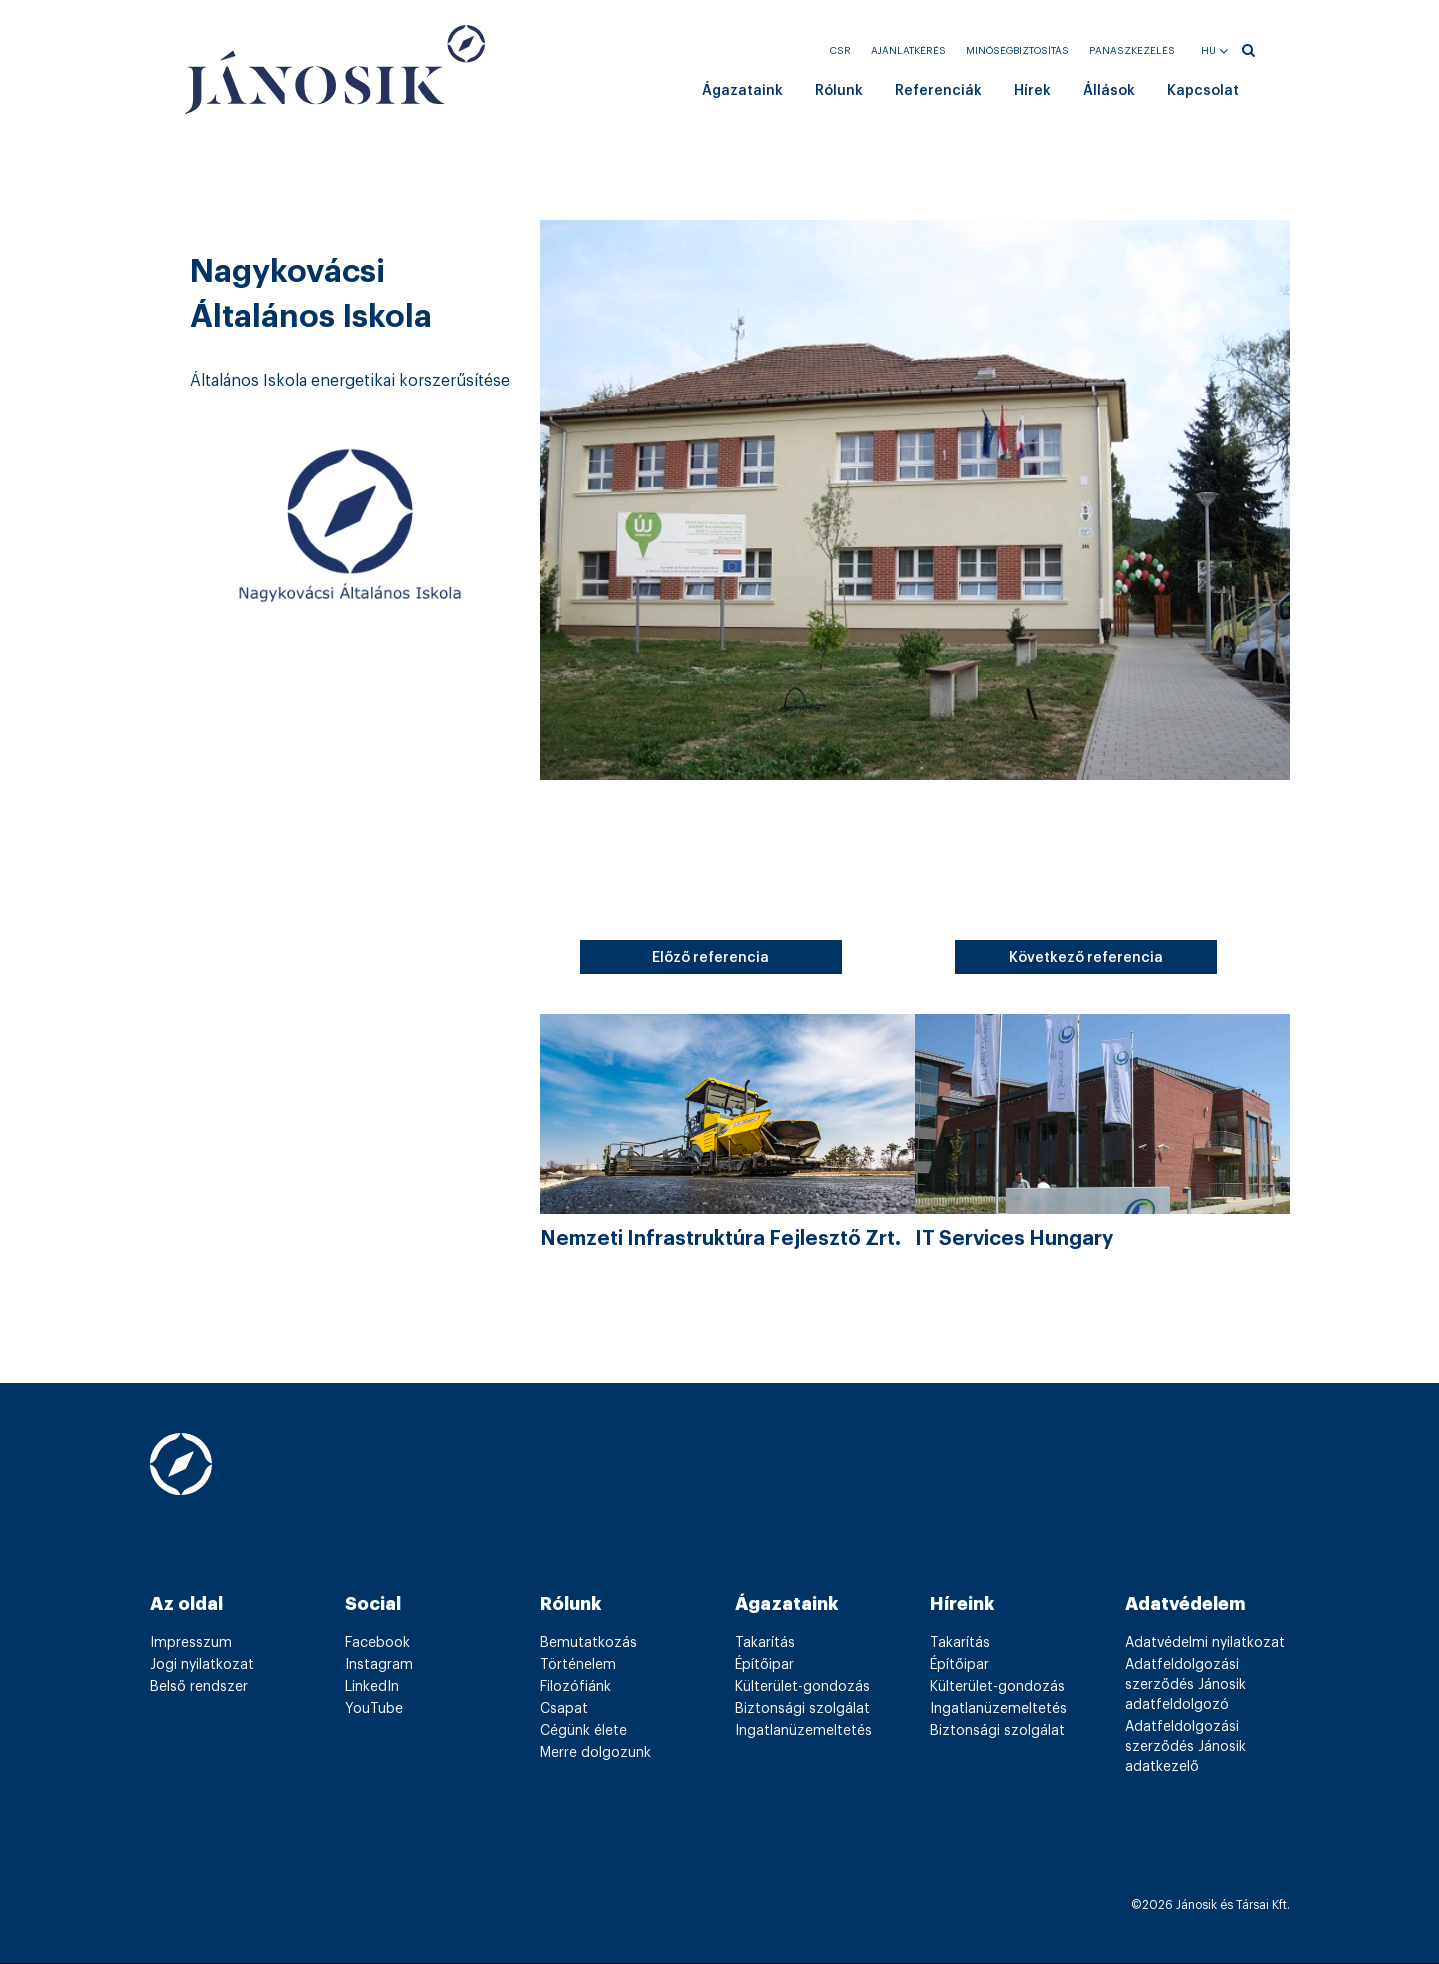  Describe the element at coordinates (803, 1731) in the screenshot. I see `Ingatlanüzemeltetés` at that location.